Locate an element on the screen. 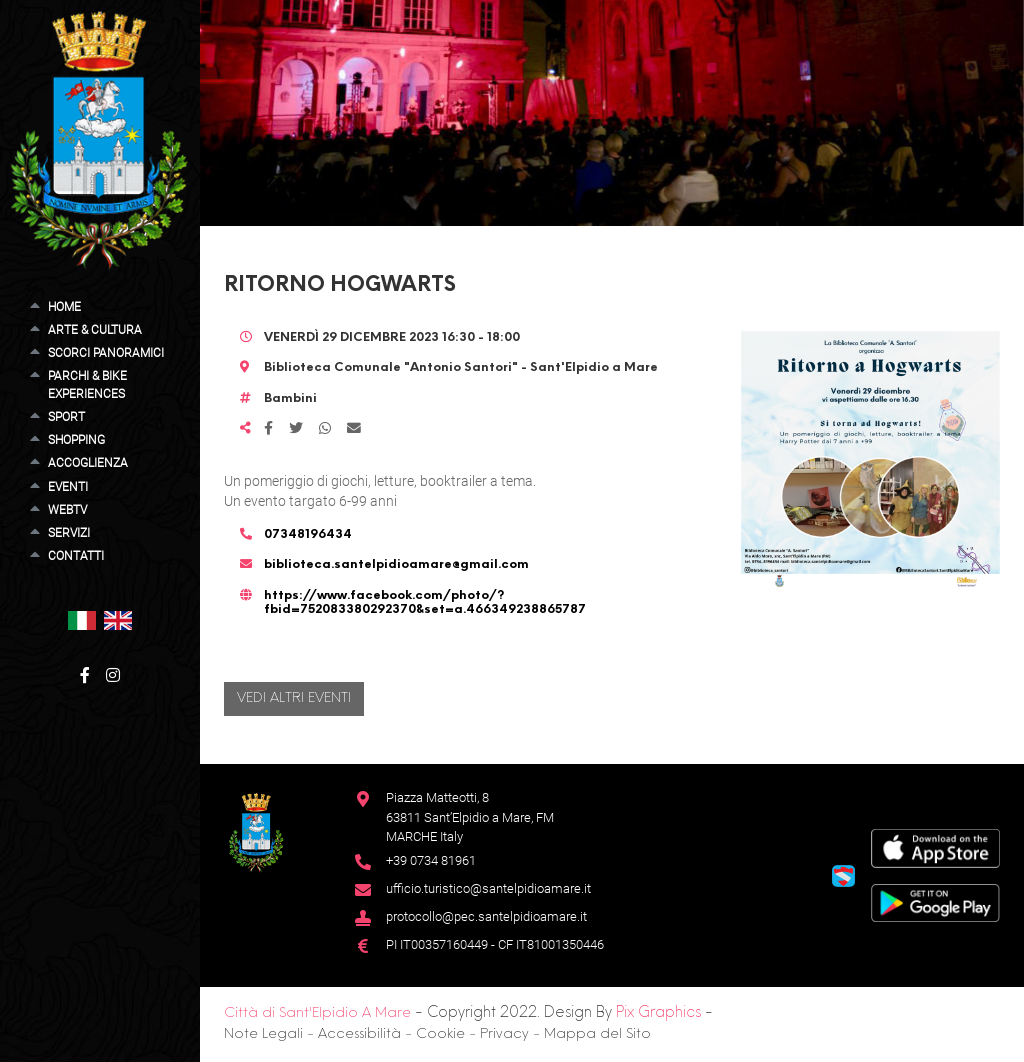 The width and height of the screenshot is (1024, 1062). Vedi altri eventi is located at coordinates (294, 698).